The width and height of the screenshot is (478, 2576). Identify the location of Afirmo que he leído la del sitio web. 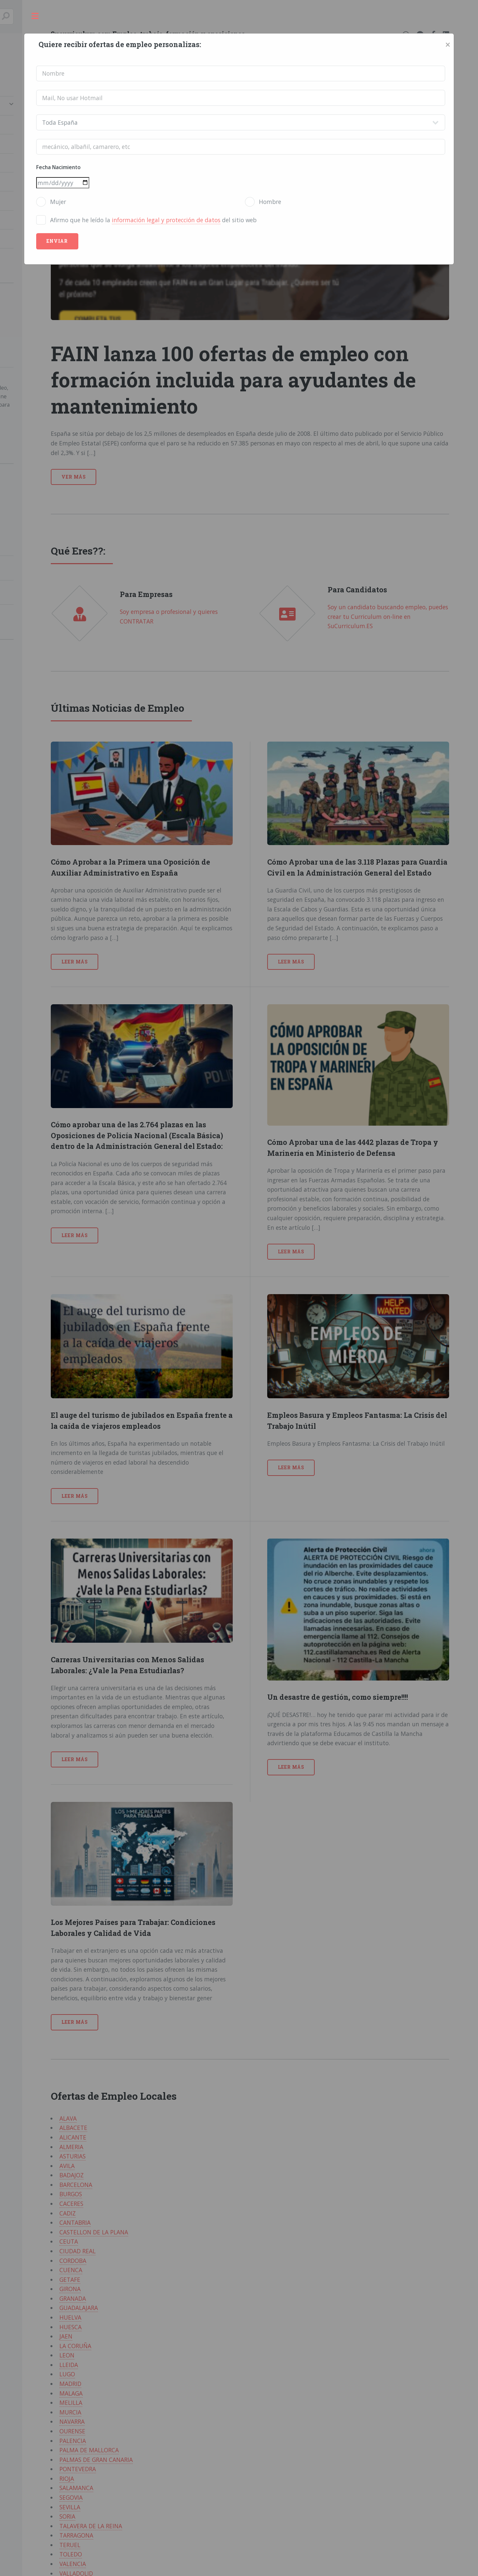
(153, 220).